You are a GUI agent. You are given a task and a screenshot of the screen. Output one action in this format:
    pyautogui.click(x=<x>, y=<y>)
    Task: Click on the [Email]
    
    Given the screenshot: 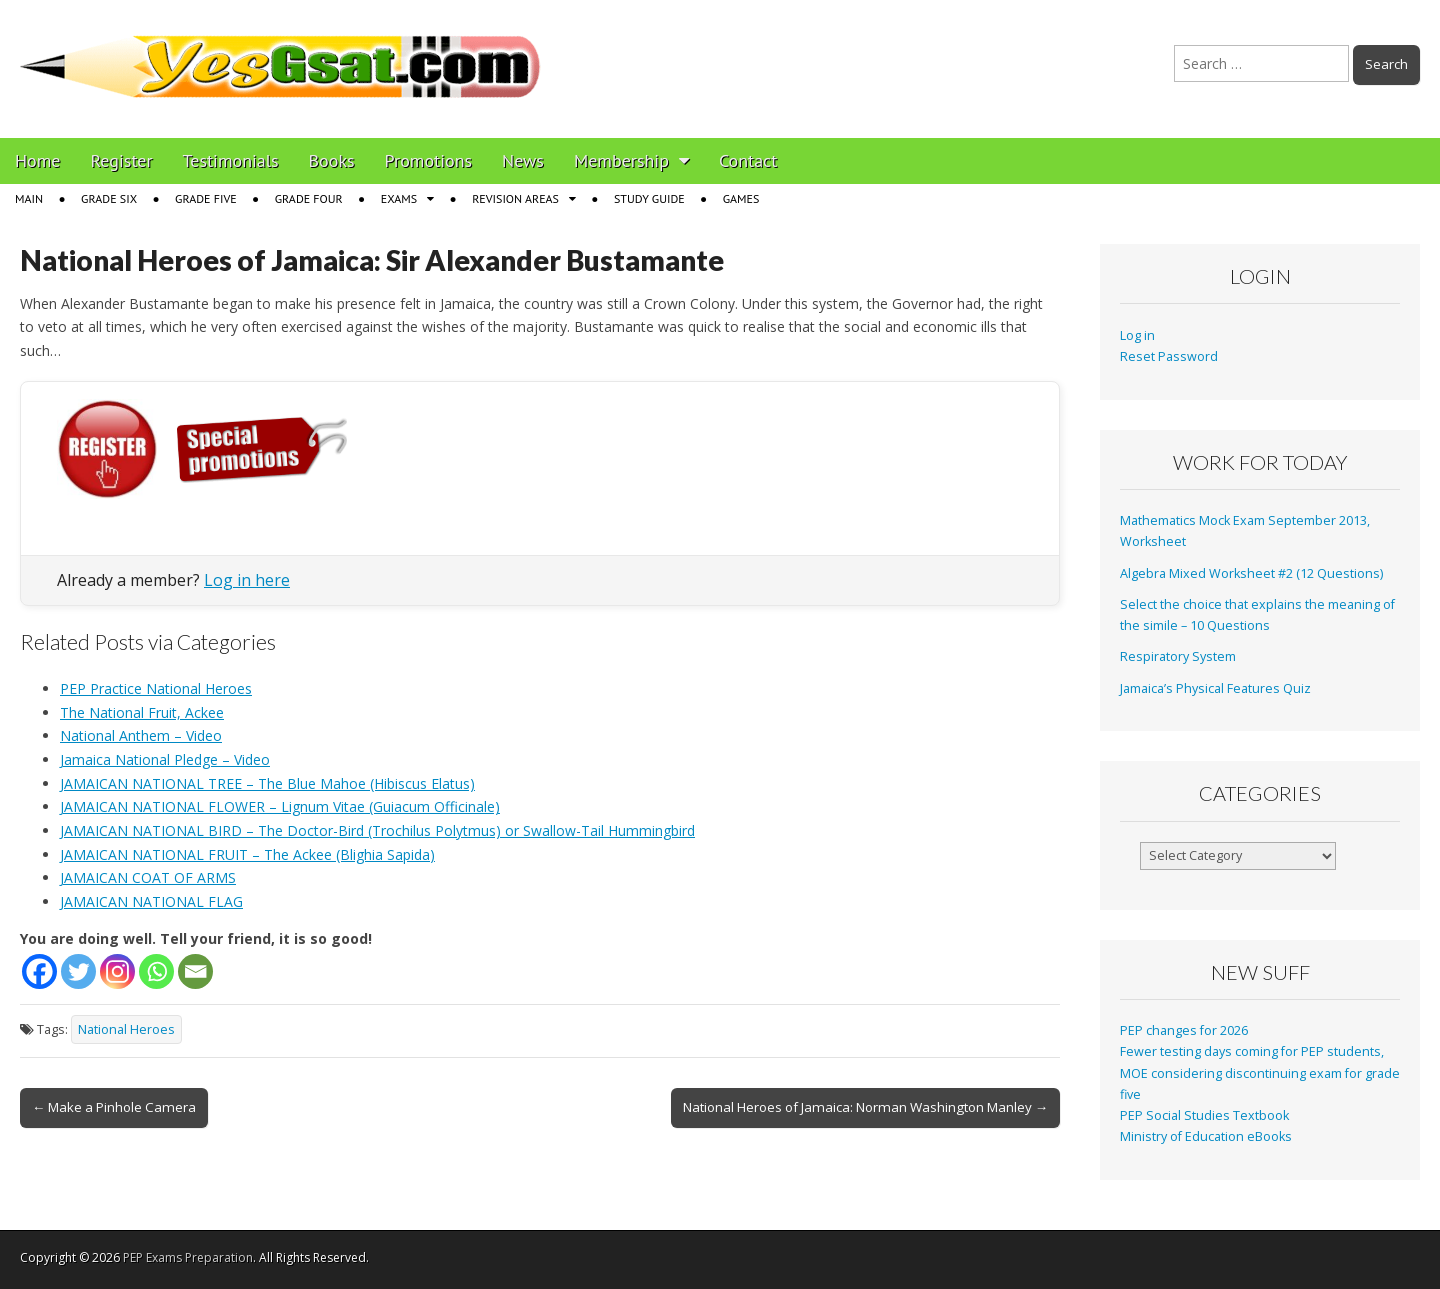 What is the action you would take?
    pyautogui.click(x=195, y=971)
    